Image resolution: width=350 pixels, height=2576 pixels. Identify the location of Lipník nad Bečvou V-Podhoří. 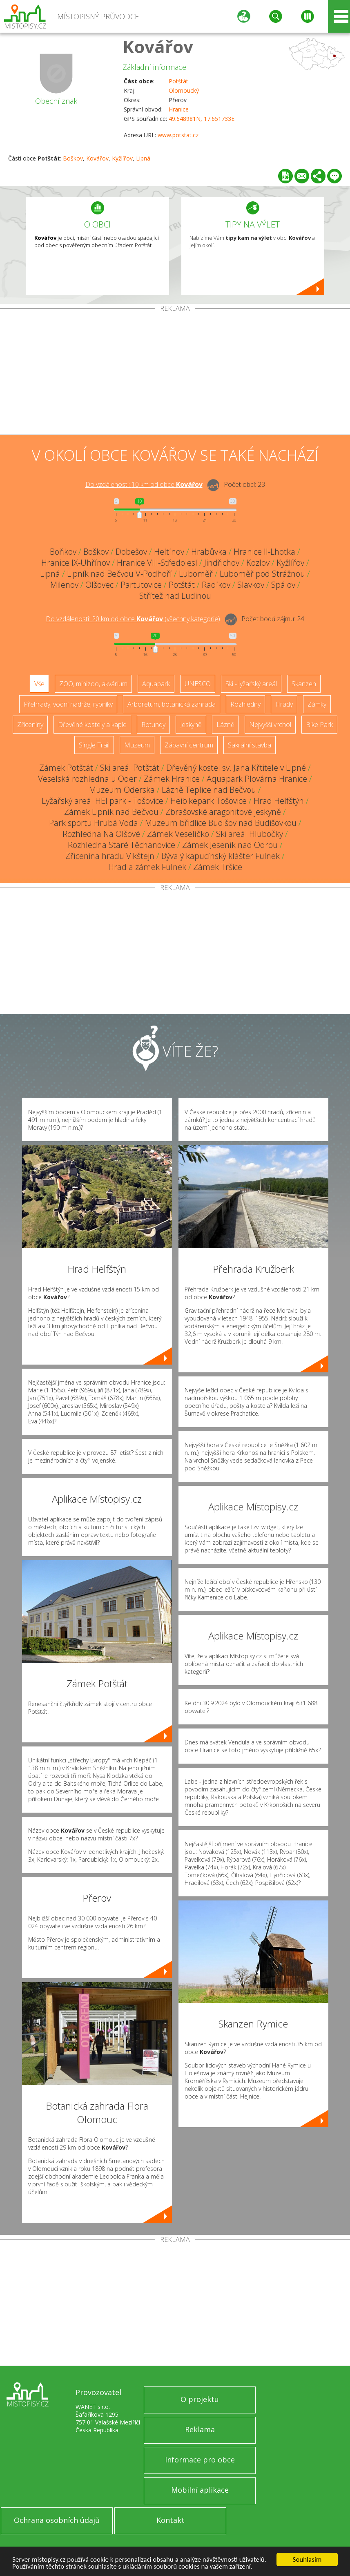
(119, 573).